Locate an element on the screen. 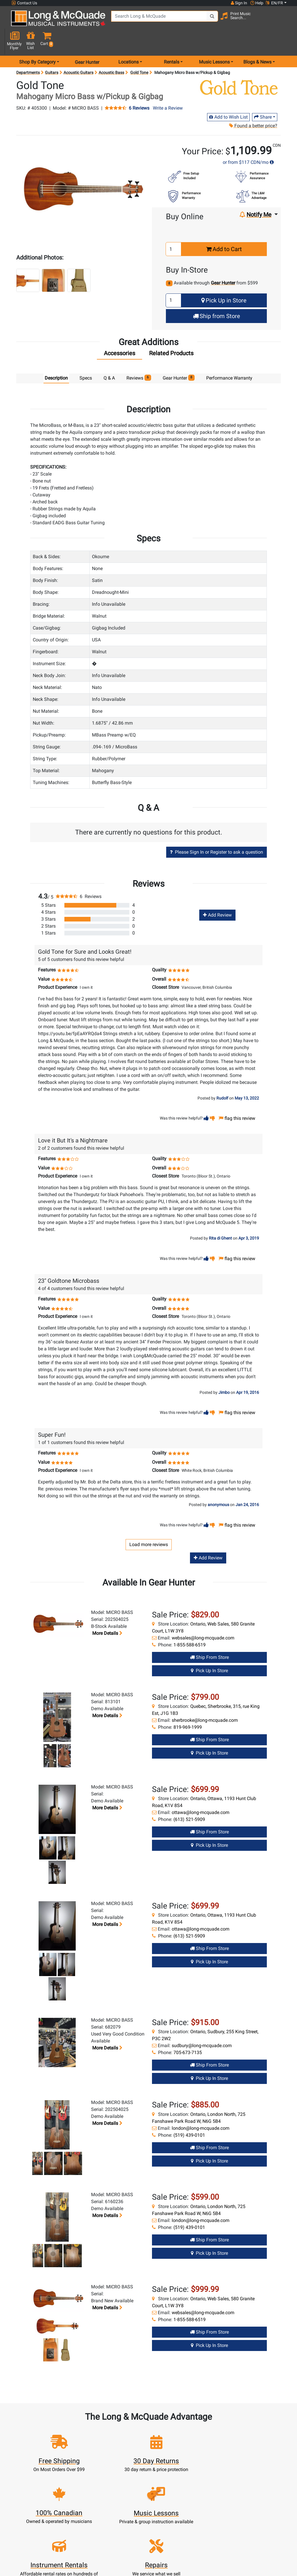 The image size is (297, 2576). 1-855-588-6519 is located at coordinates (189, 1624).